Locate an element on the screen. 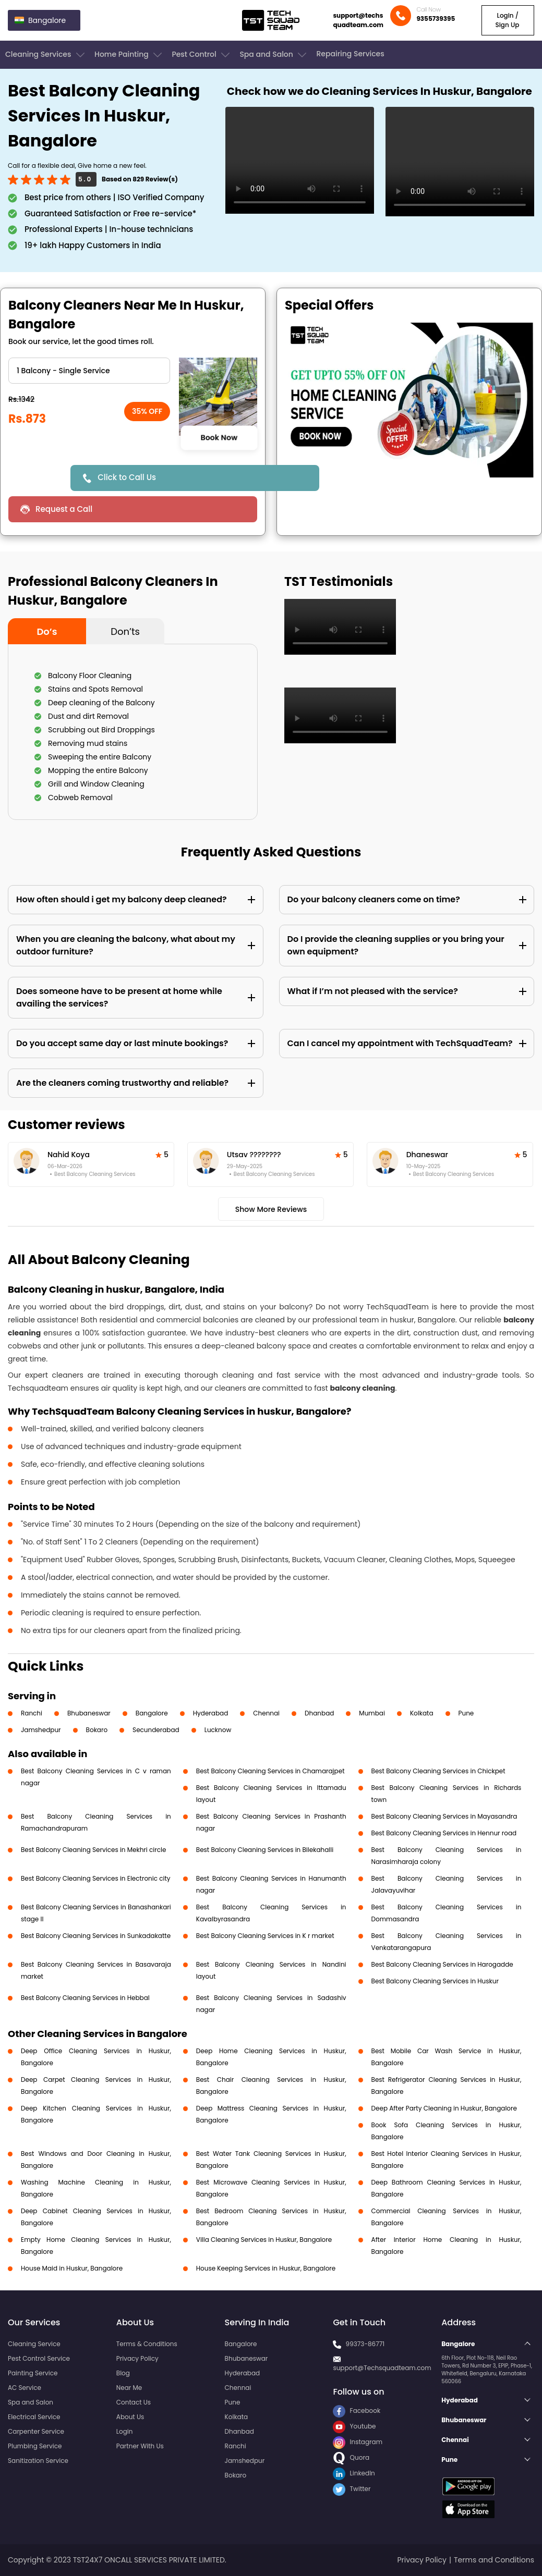  Bangalore is located at coordinates (152, 1713).